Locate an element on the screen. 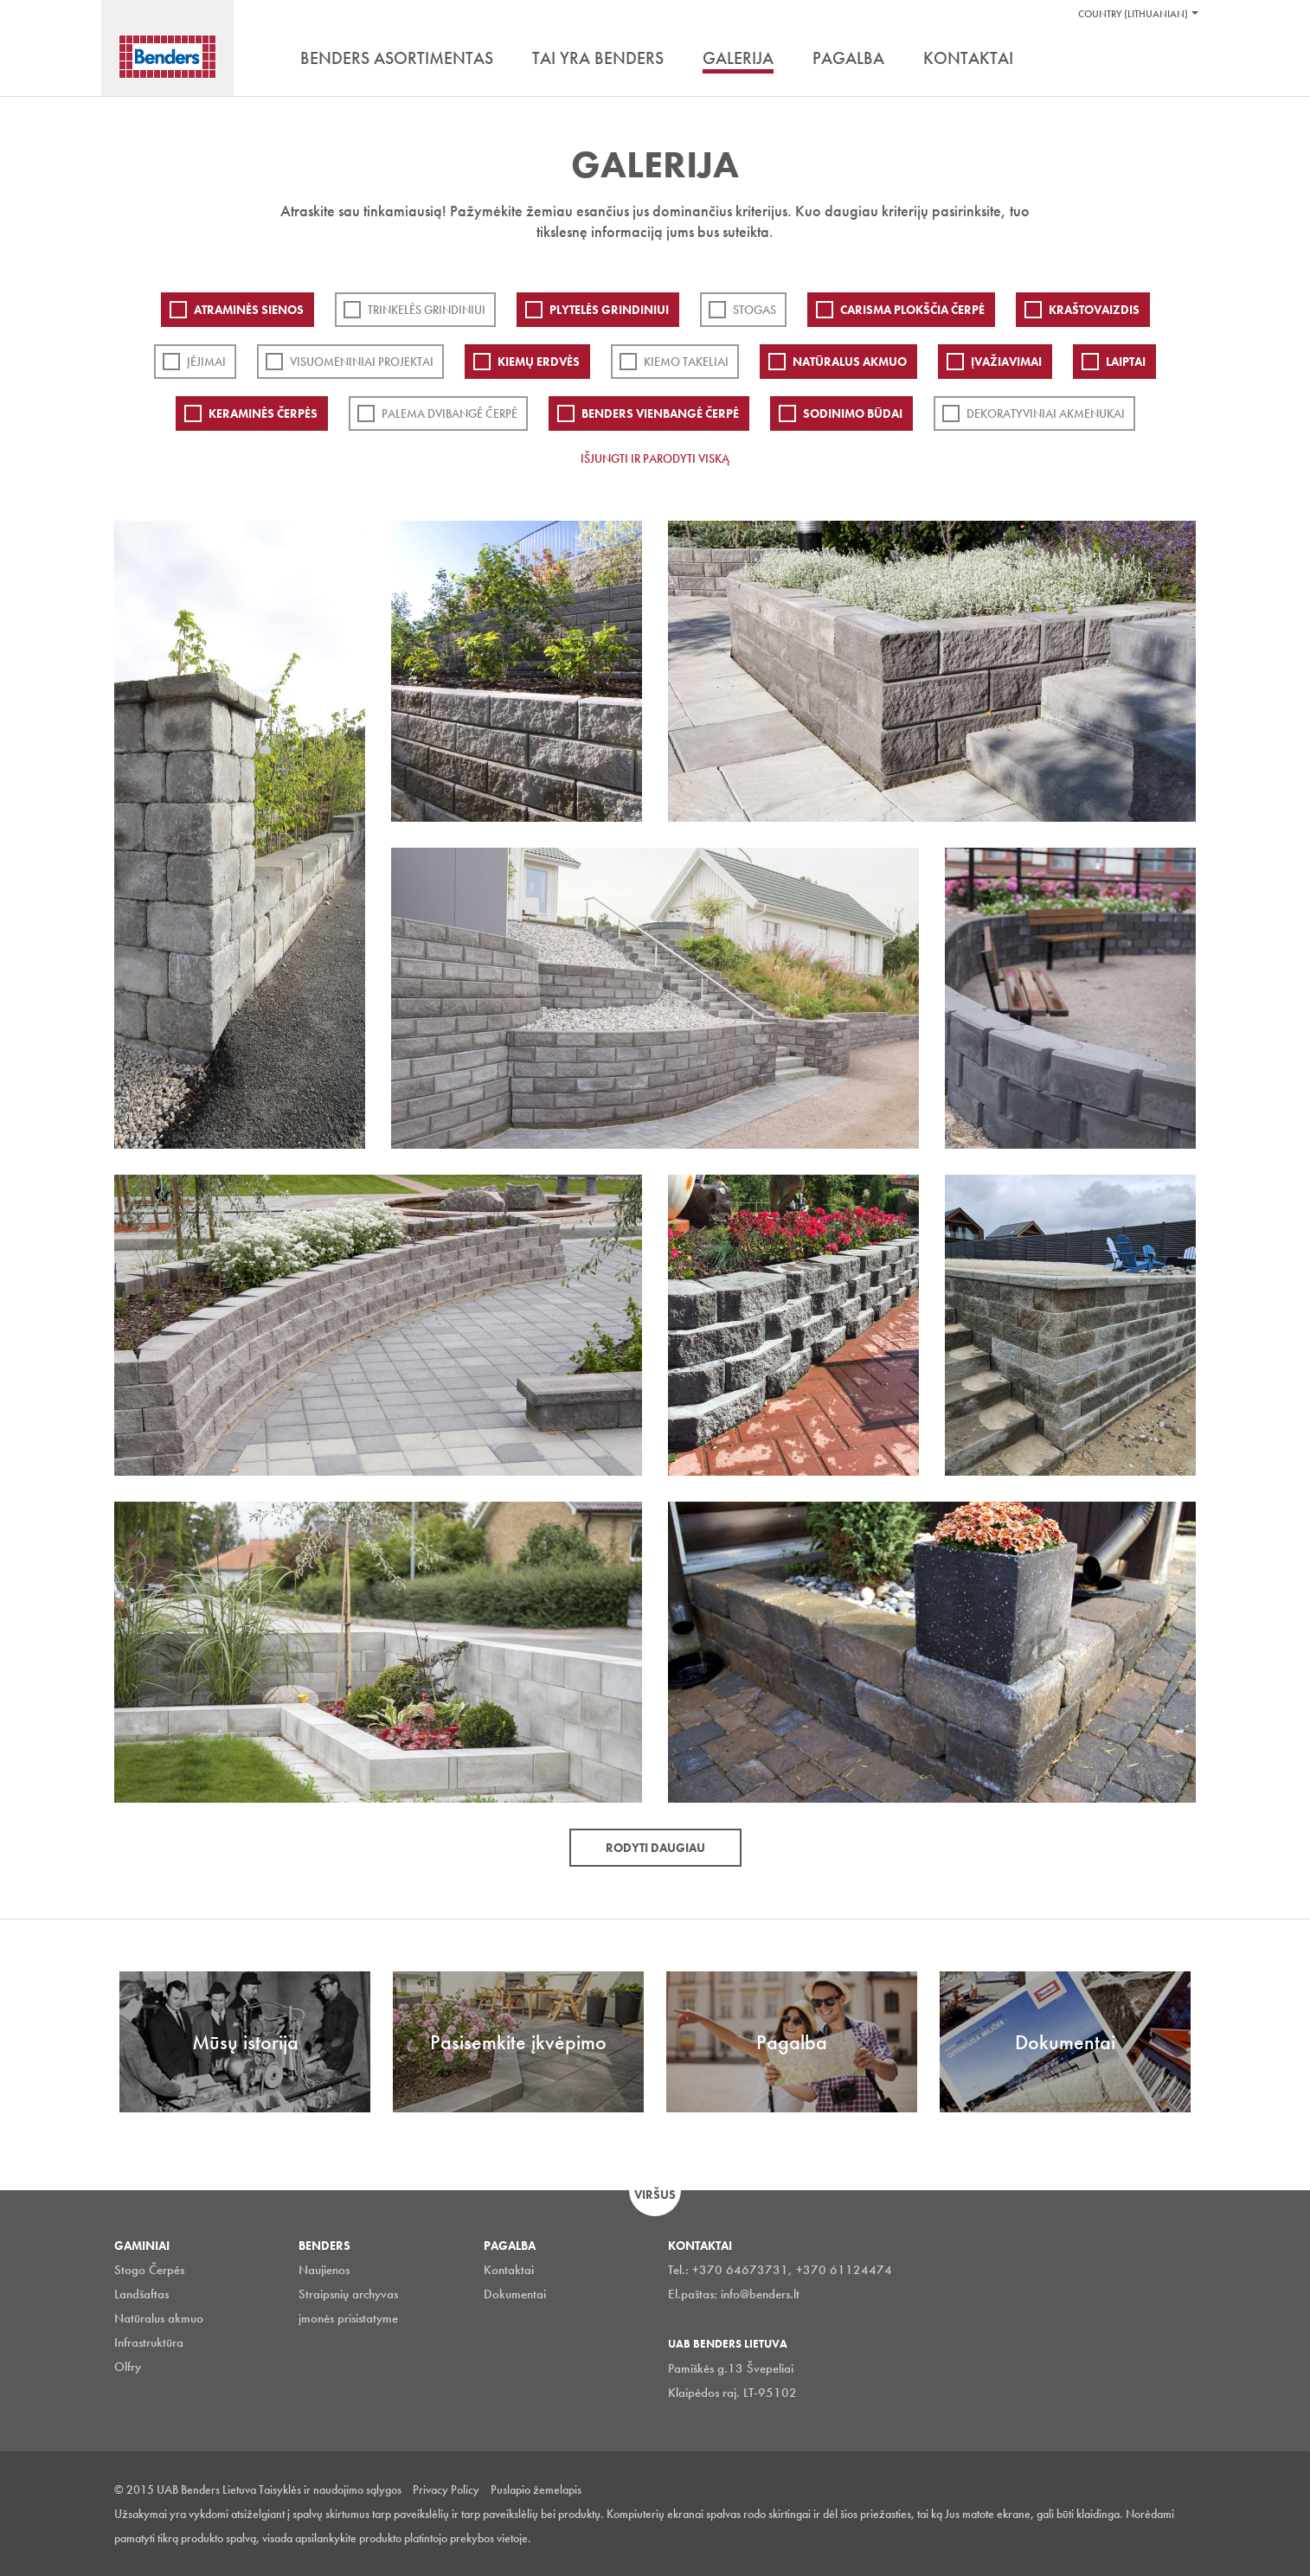 Image resolution: width=1310 pixels, height=2576 pixels. Visuomeniniai projektai is located at coordinates (361, 361).